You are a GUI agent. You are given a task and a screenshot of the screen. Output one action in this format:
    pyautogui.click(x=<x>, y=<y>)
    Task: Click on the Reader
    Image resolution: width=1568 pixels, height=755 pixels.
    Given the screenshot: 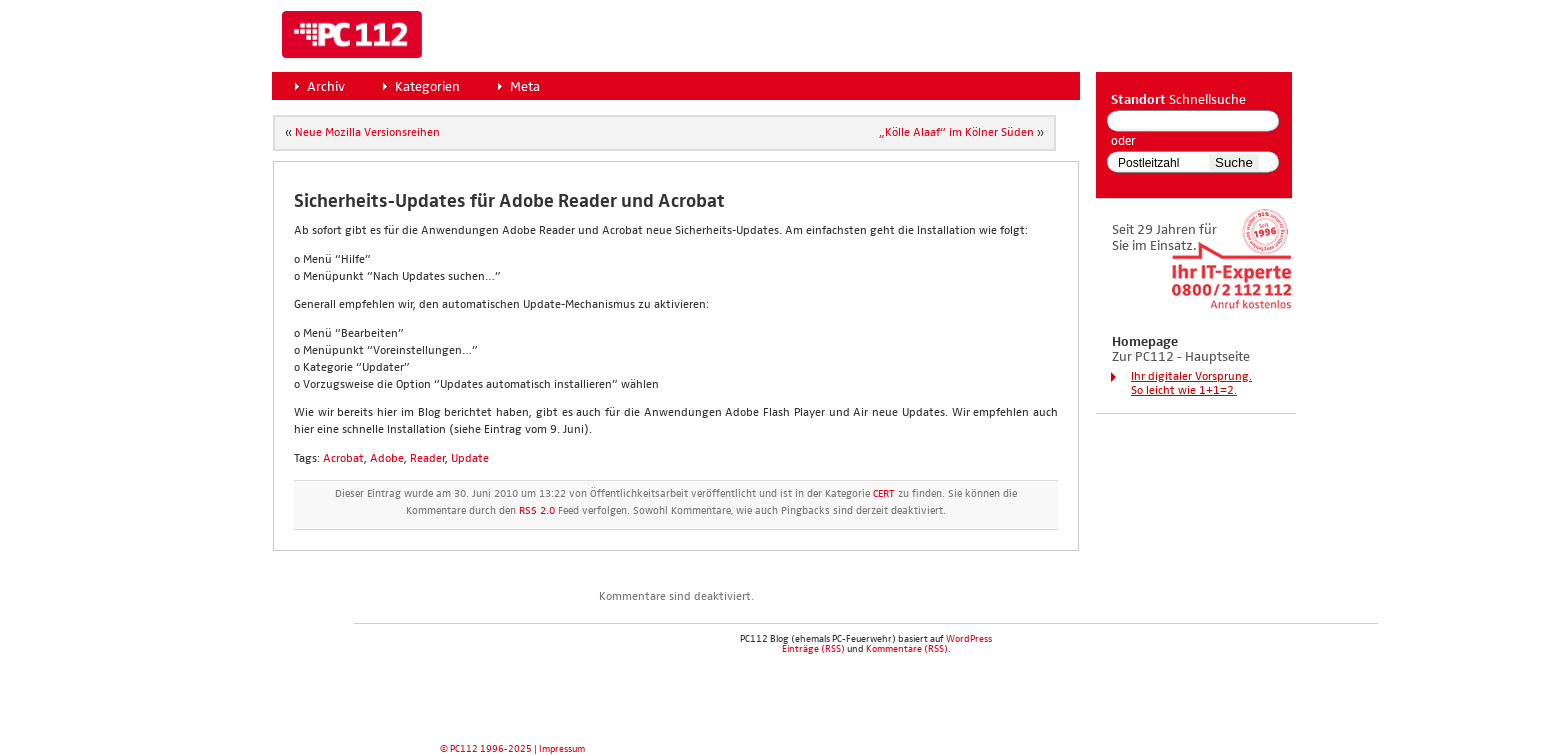 What is the action you would take?
    pyautogui.click(x=427, y=459)
    